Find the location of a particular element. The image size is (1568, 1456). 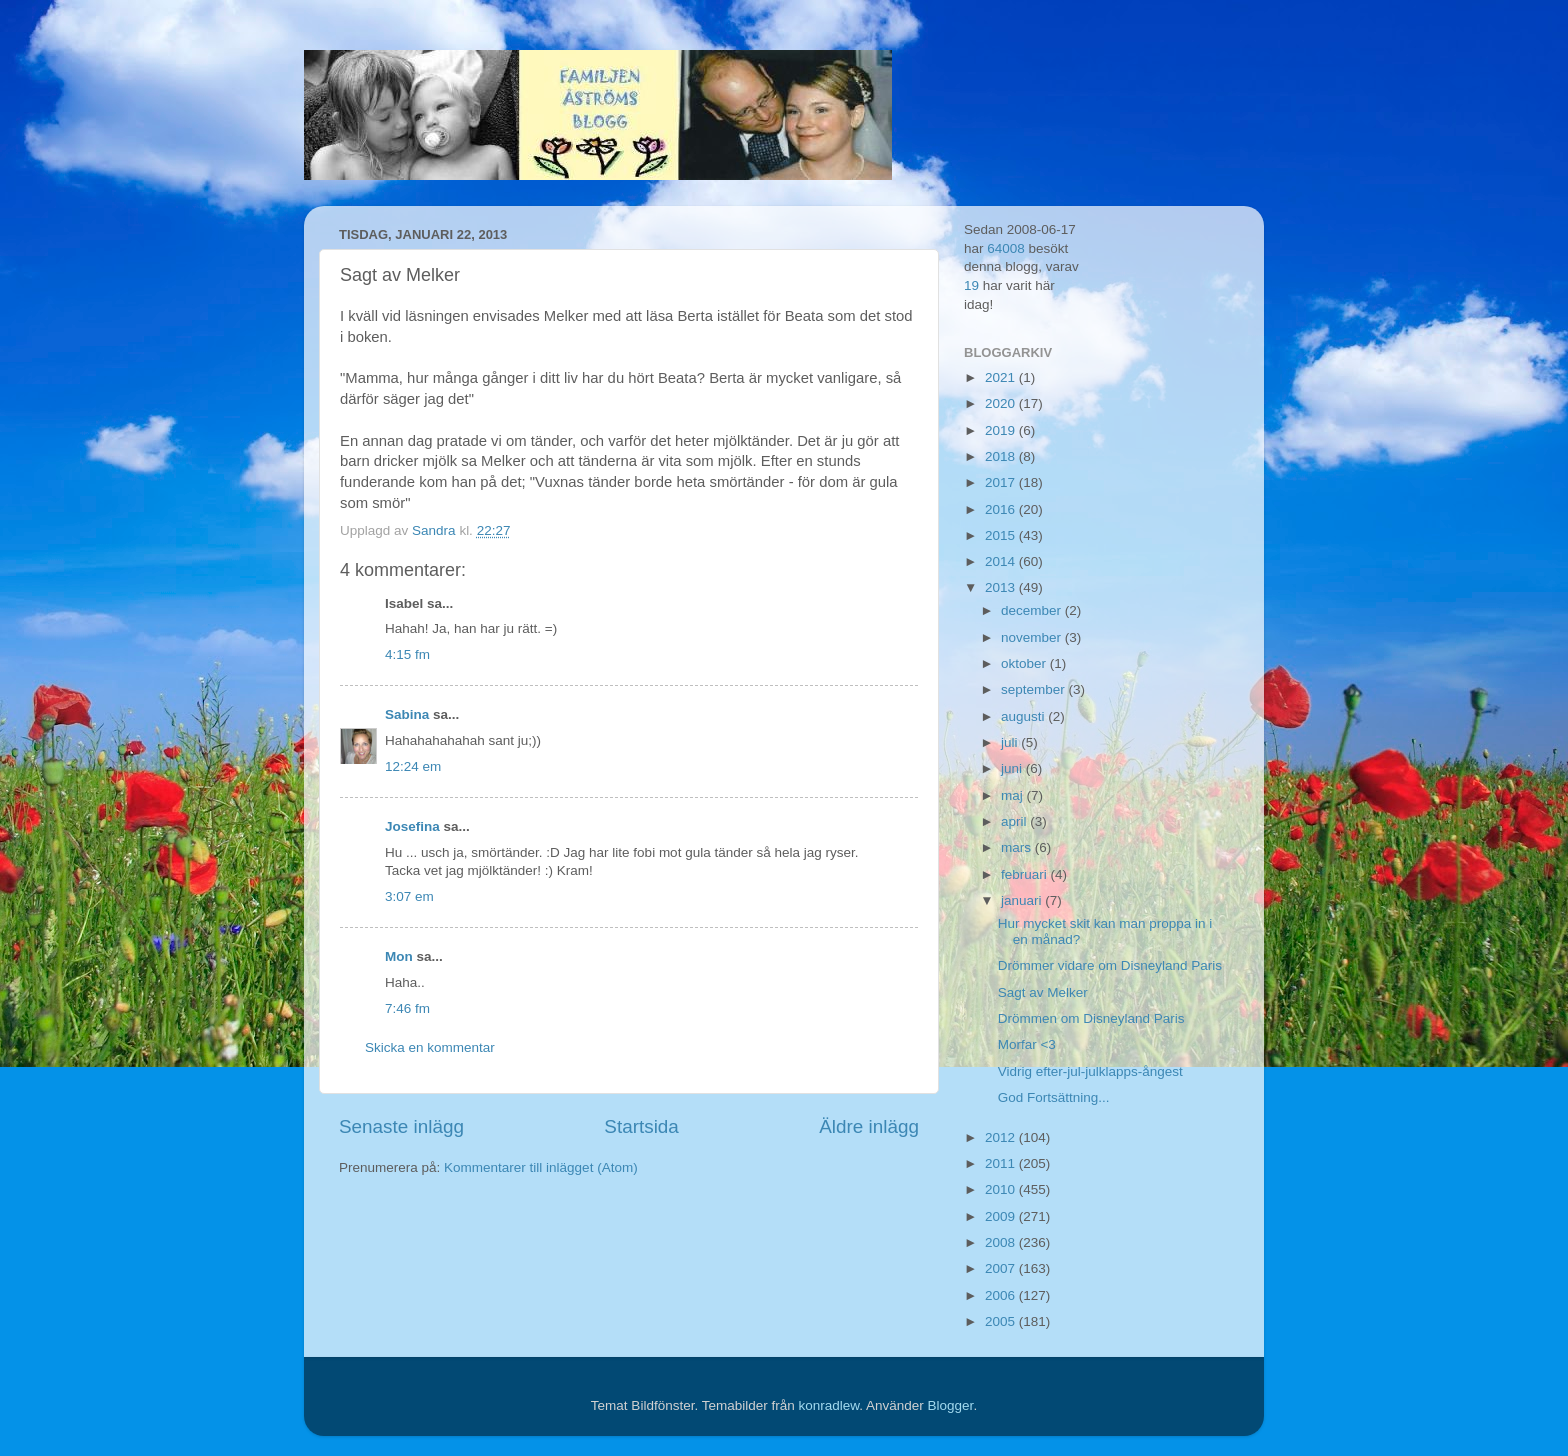

augusti is located at coordinates (1024, 716).